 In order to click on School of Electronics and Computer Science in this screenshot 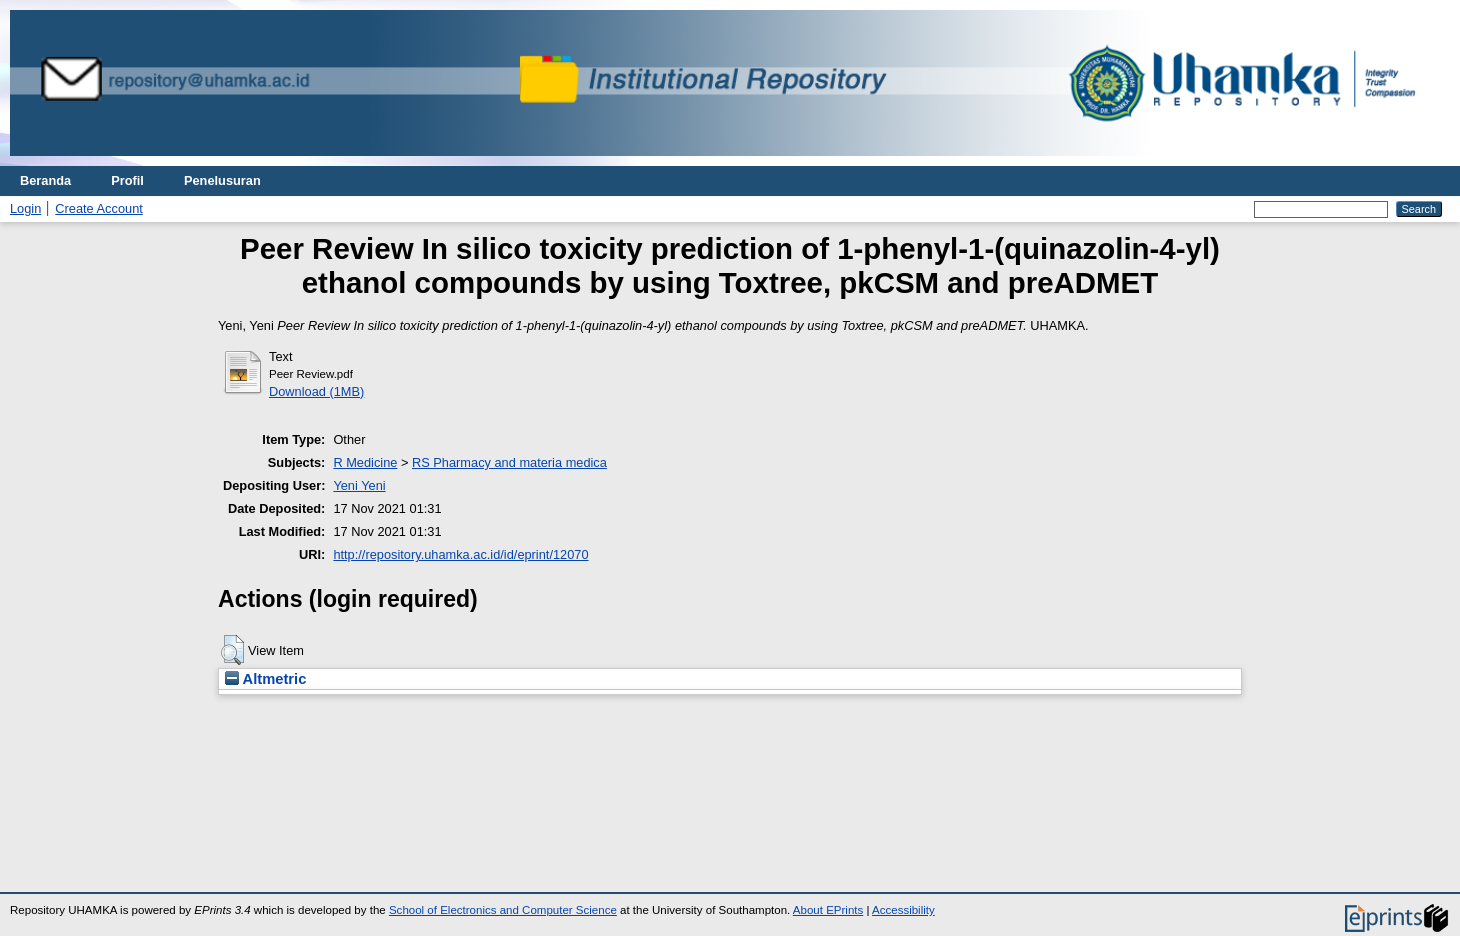, I will do `click(503, 910)`.